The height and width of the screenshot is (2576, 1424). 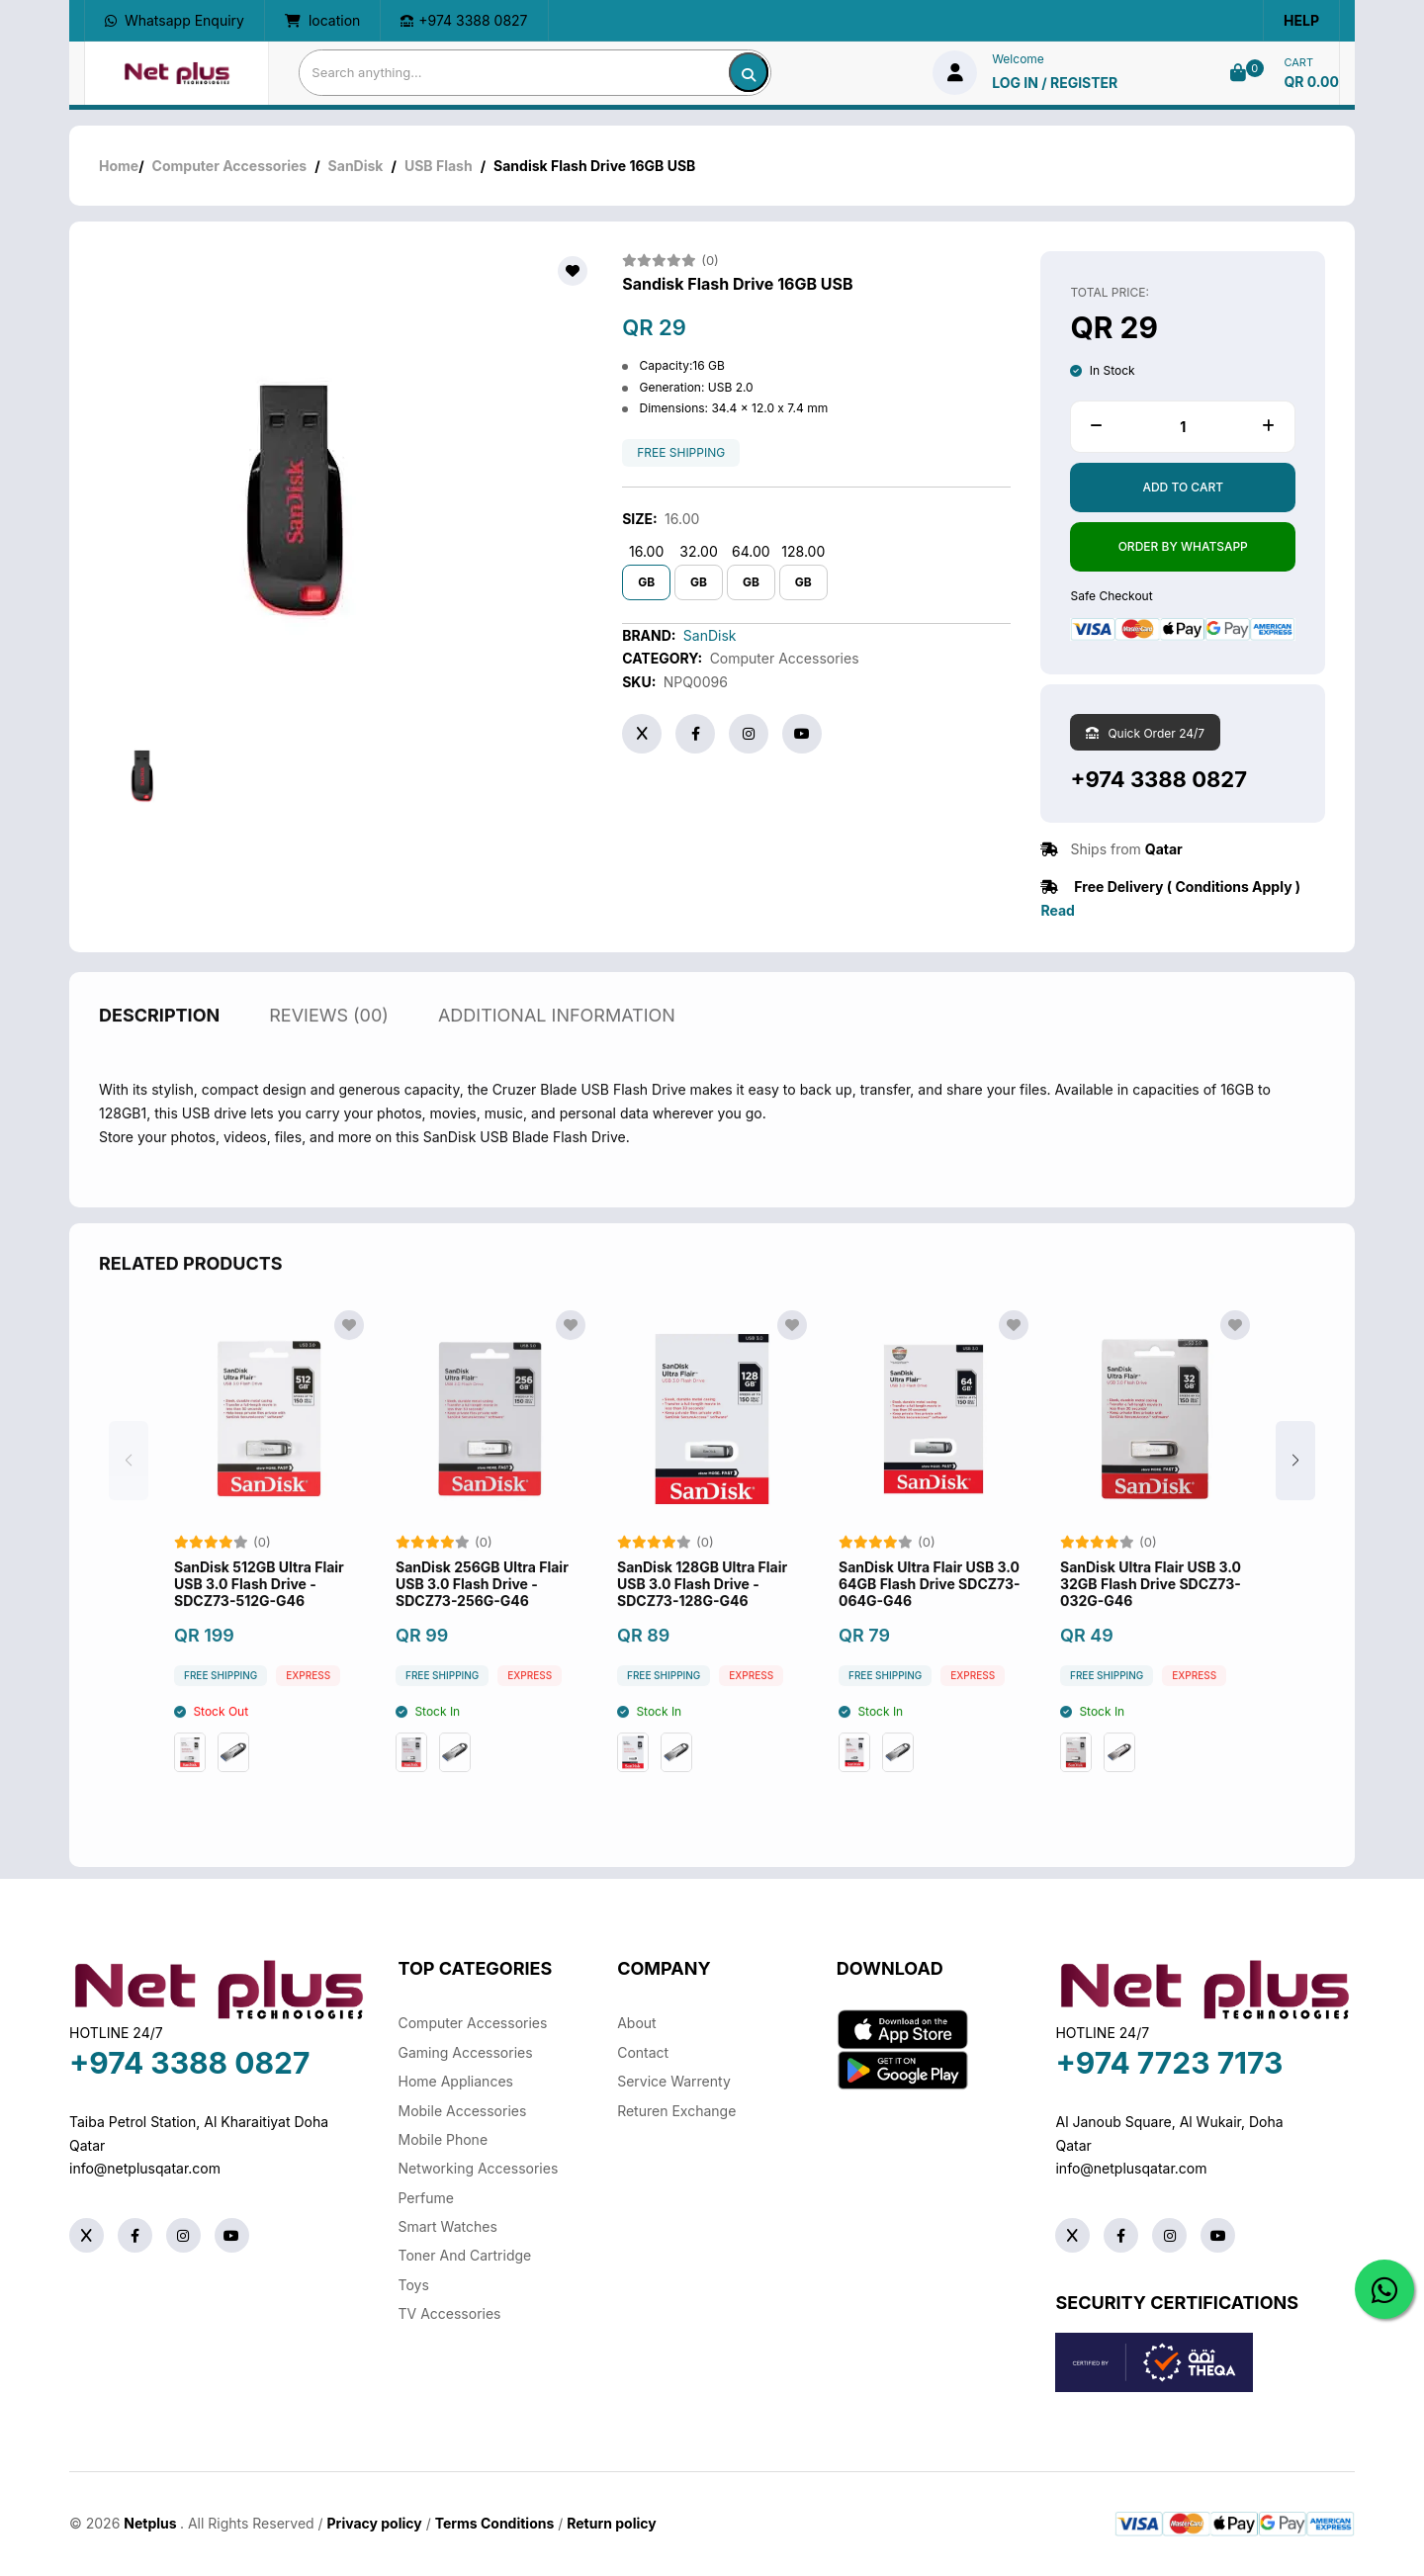 I want to click on Home, so click(x=118, y=165).